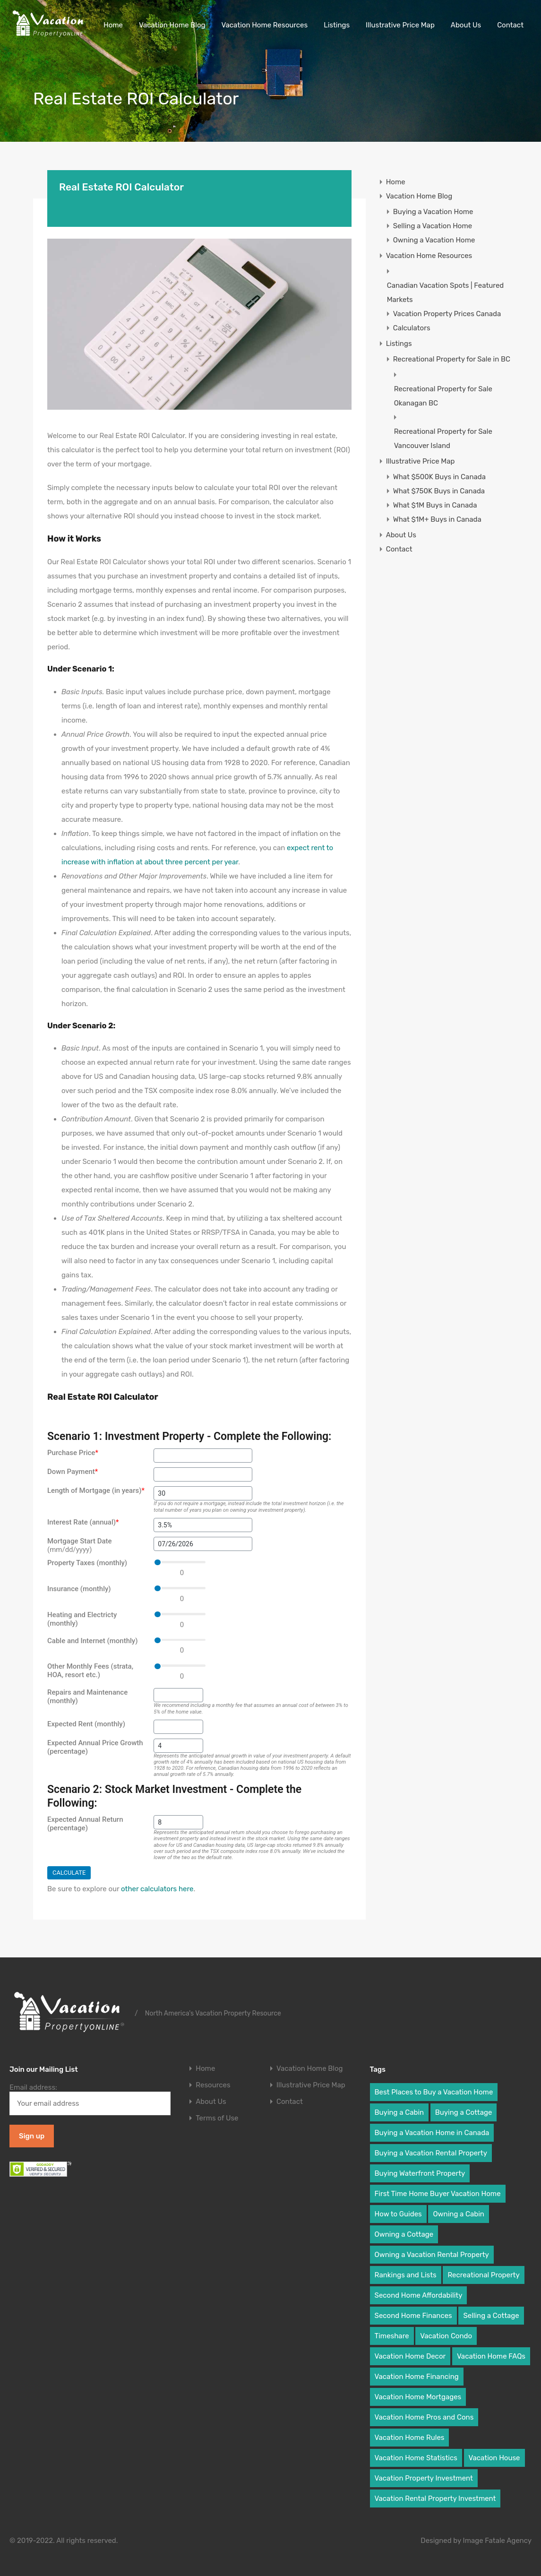  Describe the element at coordinates (451, 359) in the screenshot. I see `Recreational Property for Sale in BC` at that location.